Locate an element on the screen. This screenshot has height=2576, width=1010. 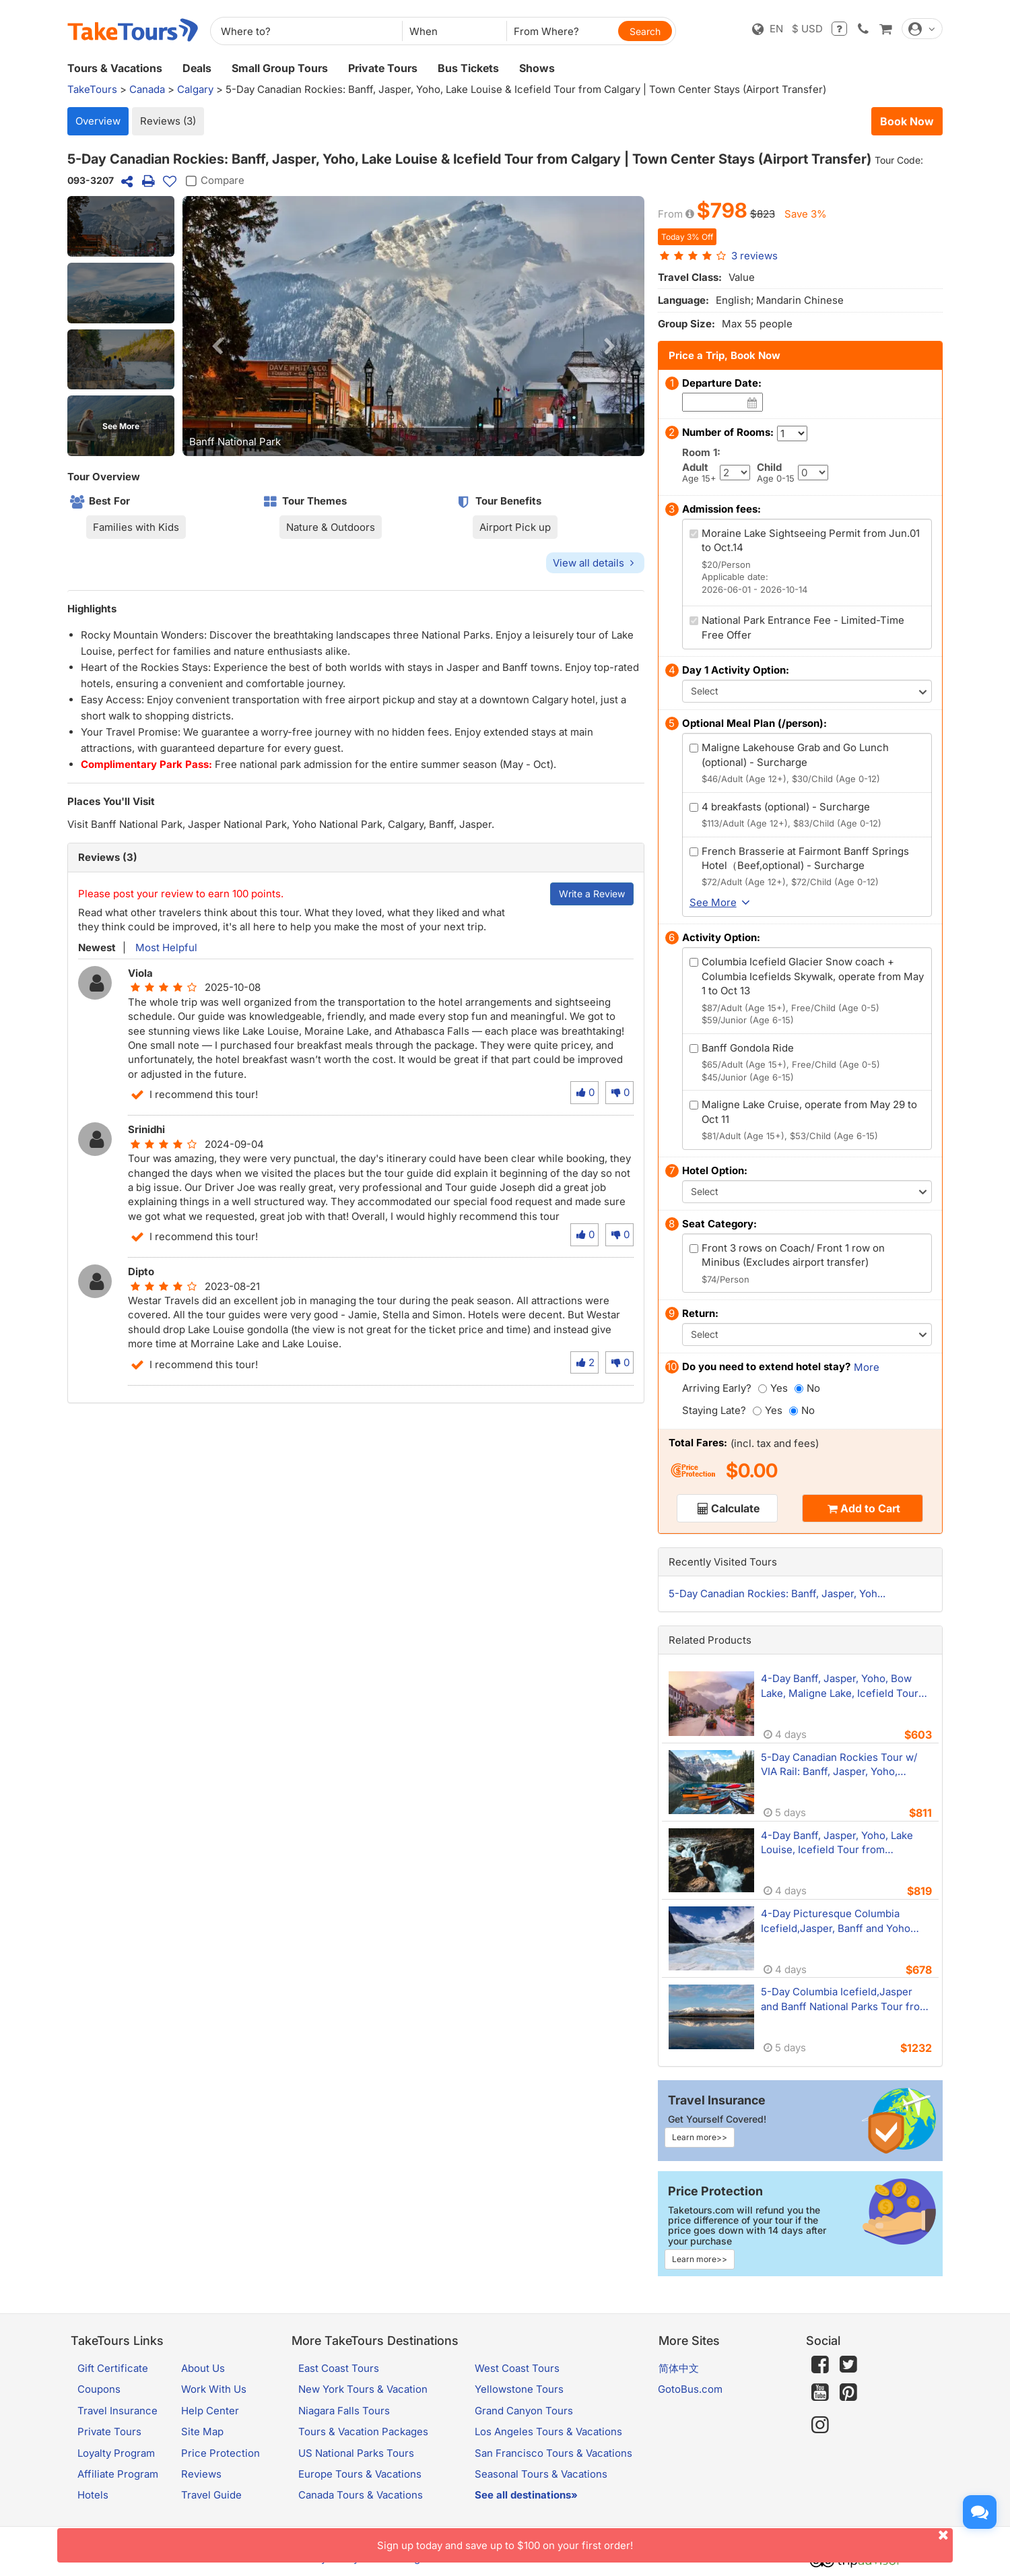
Reviews (3) is located at coordinates (168, 121).